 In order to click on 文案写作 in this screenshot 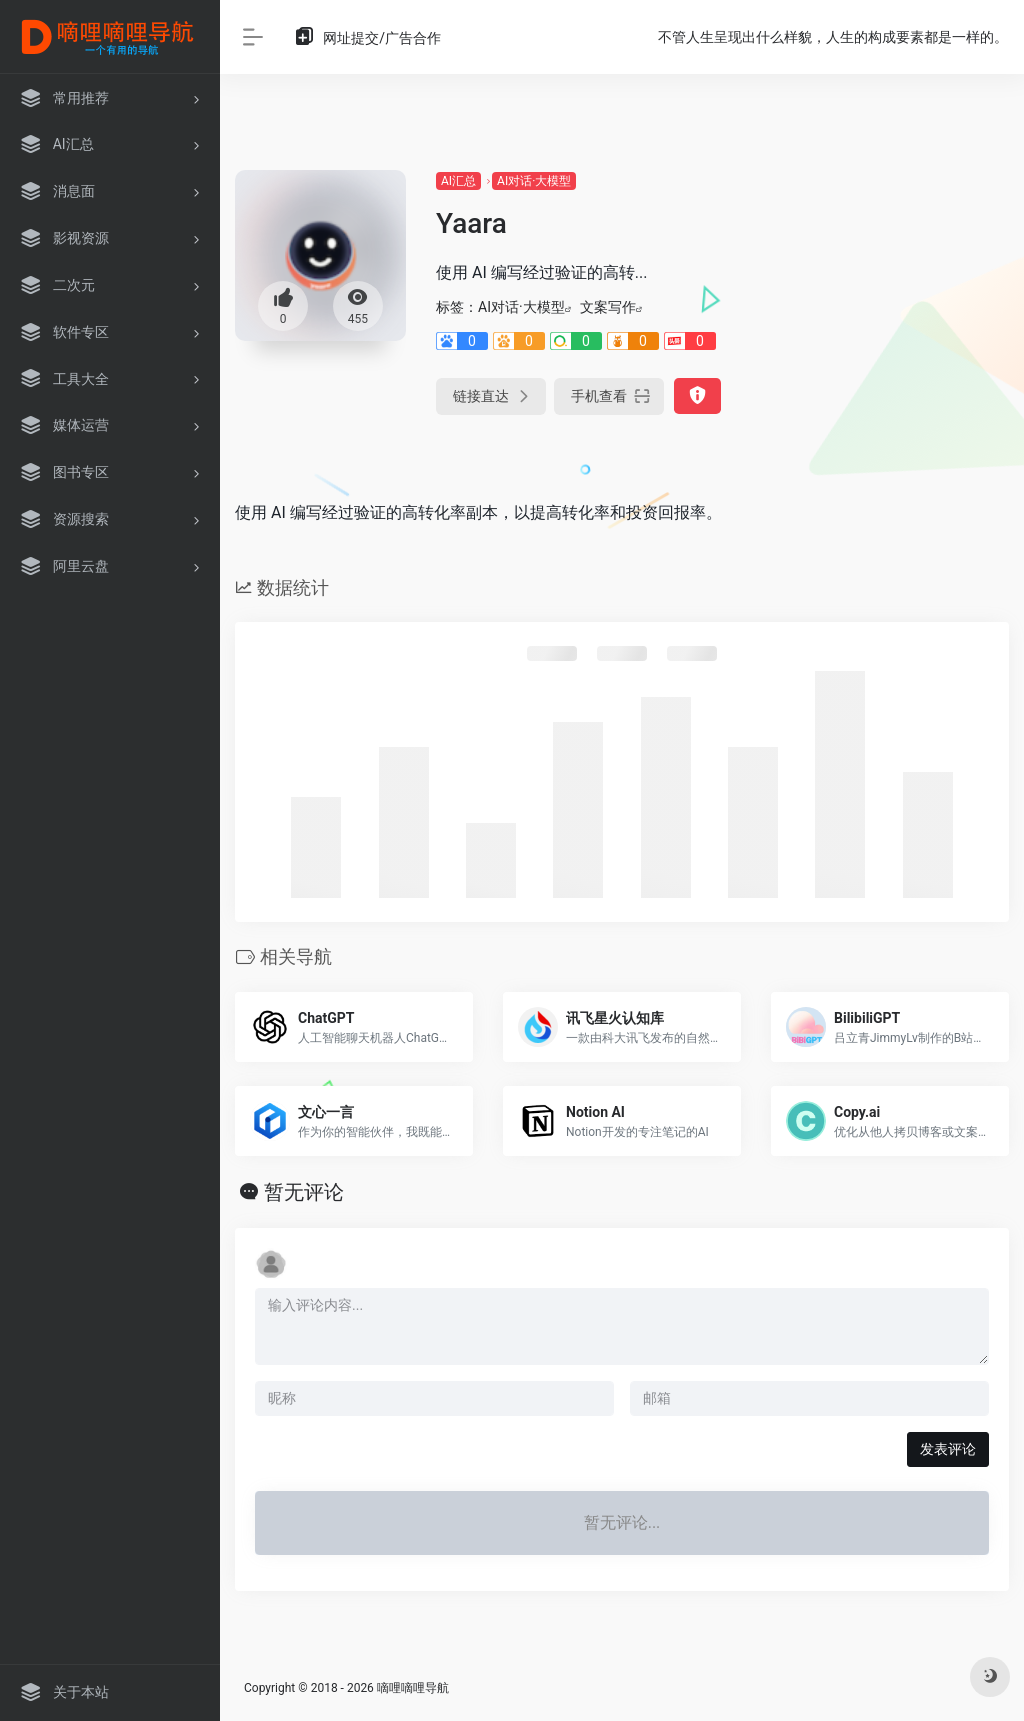, I will do `click(608, 307)`.